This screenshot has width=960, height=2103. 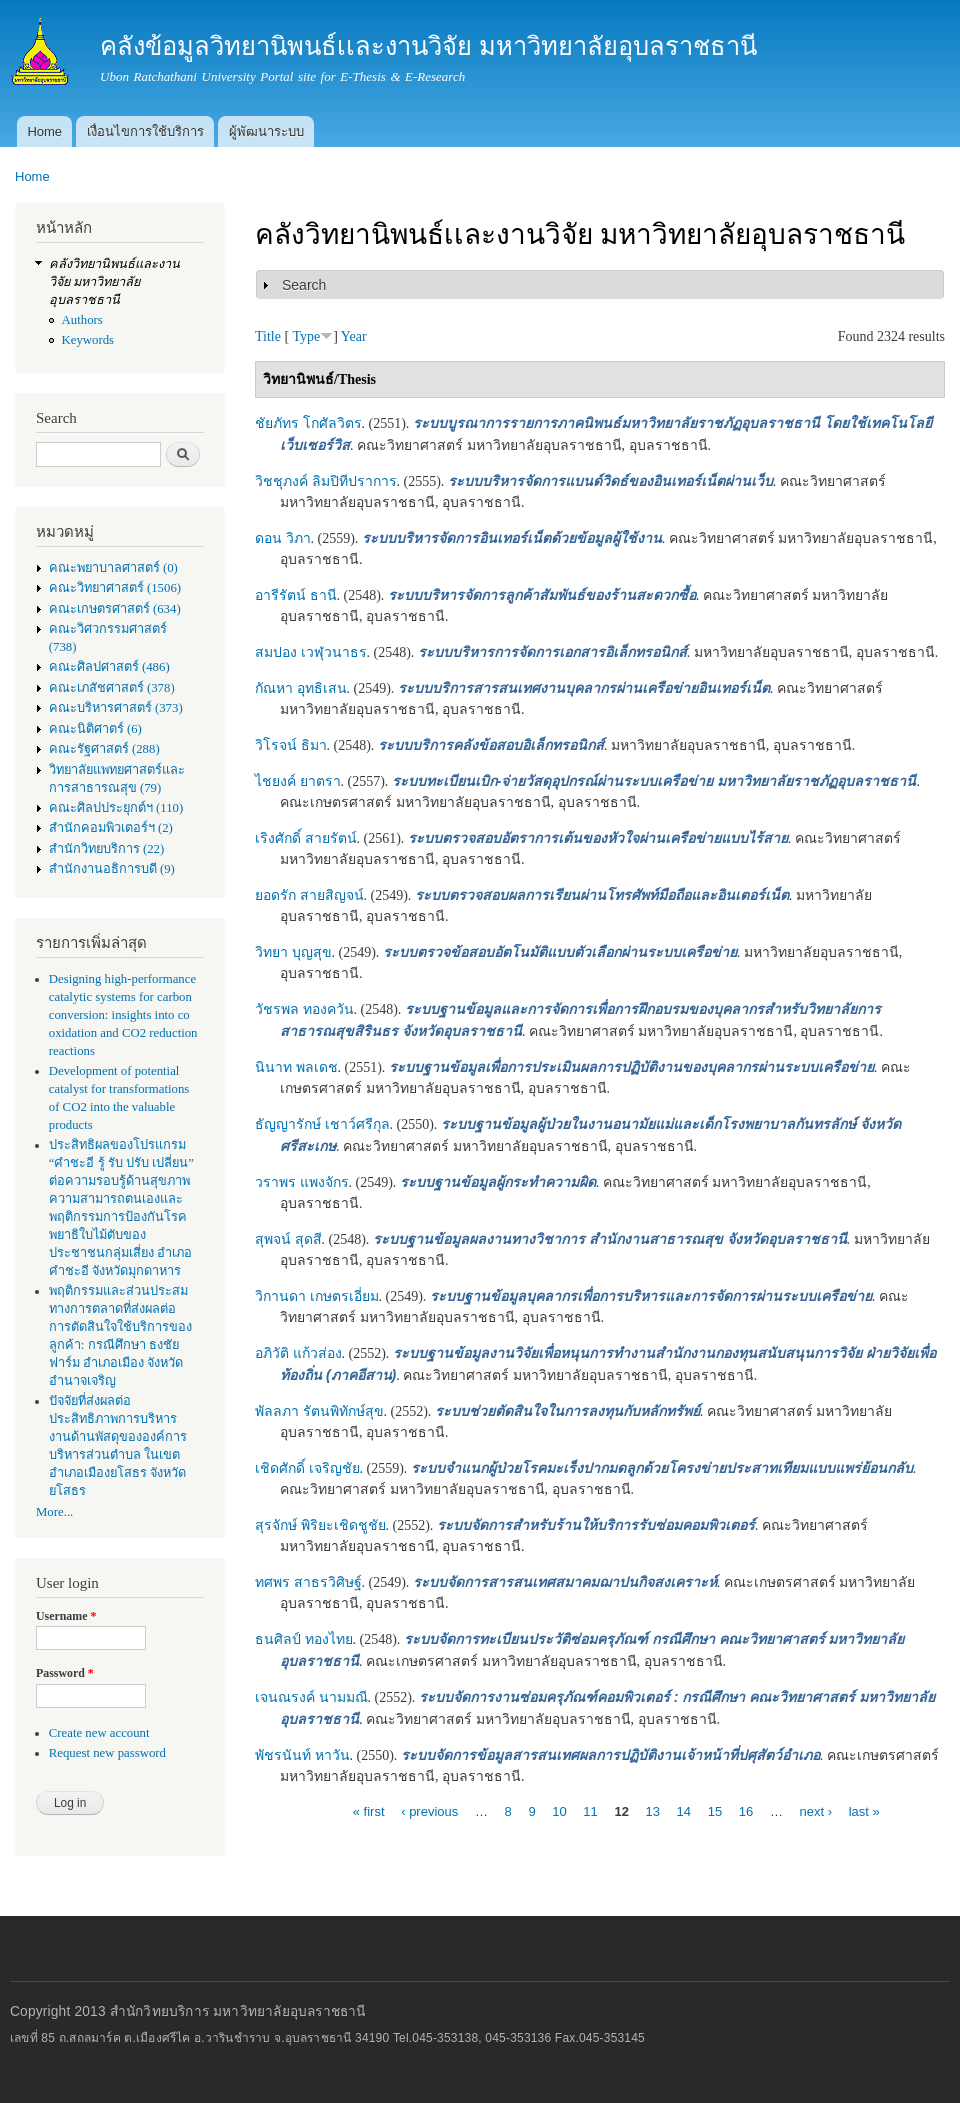 I want to click on Password, so click(x=65, y=1673).